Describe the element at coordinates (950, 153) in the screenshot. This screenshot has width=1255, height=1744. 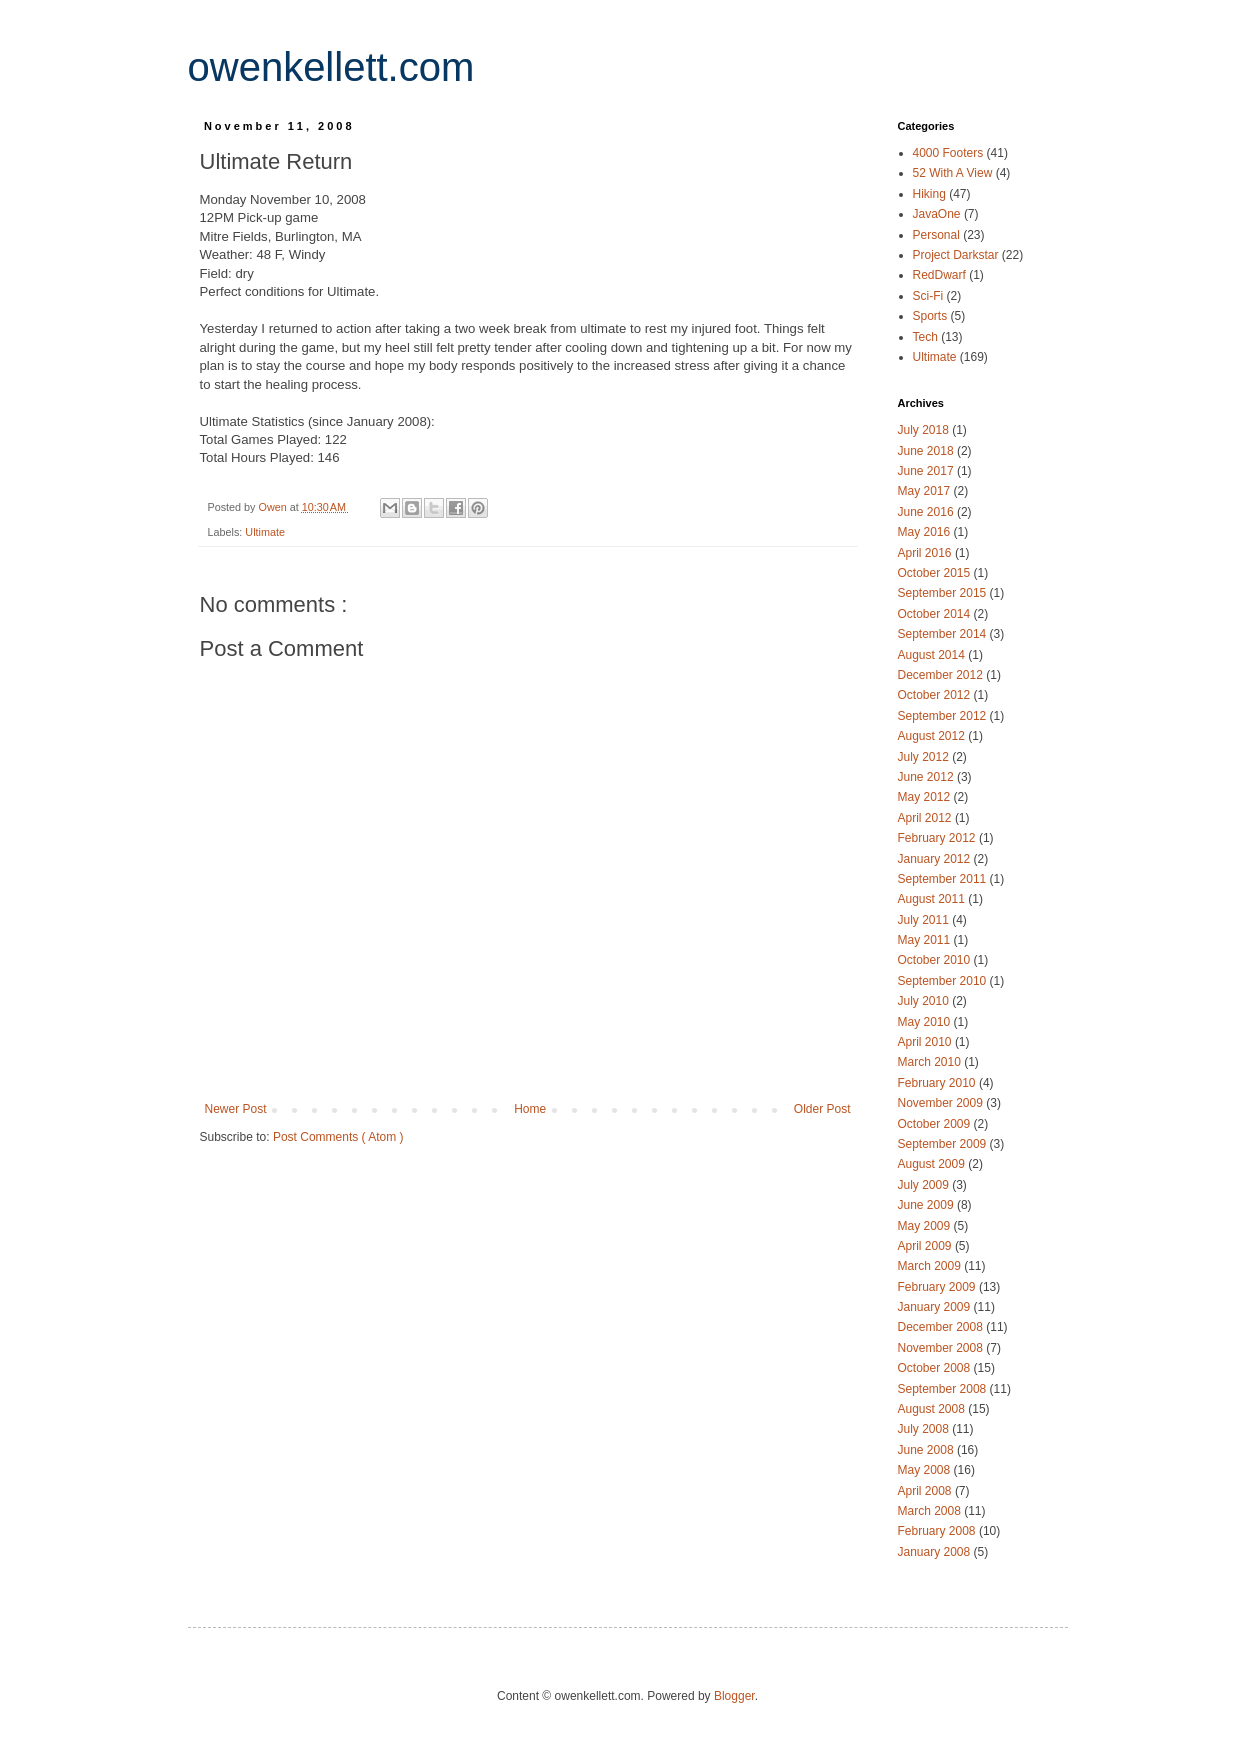
I see `4000 Footers` at that location.